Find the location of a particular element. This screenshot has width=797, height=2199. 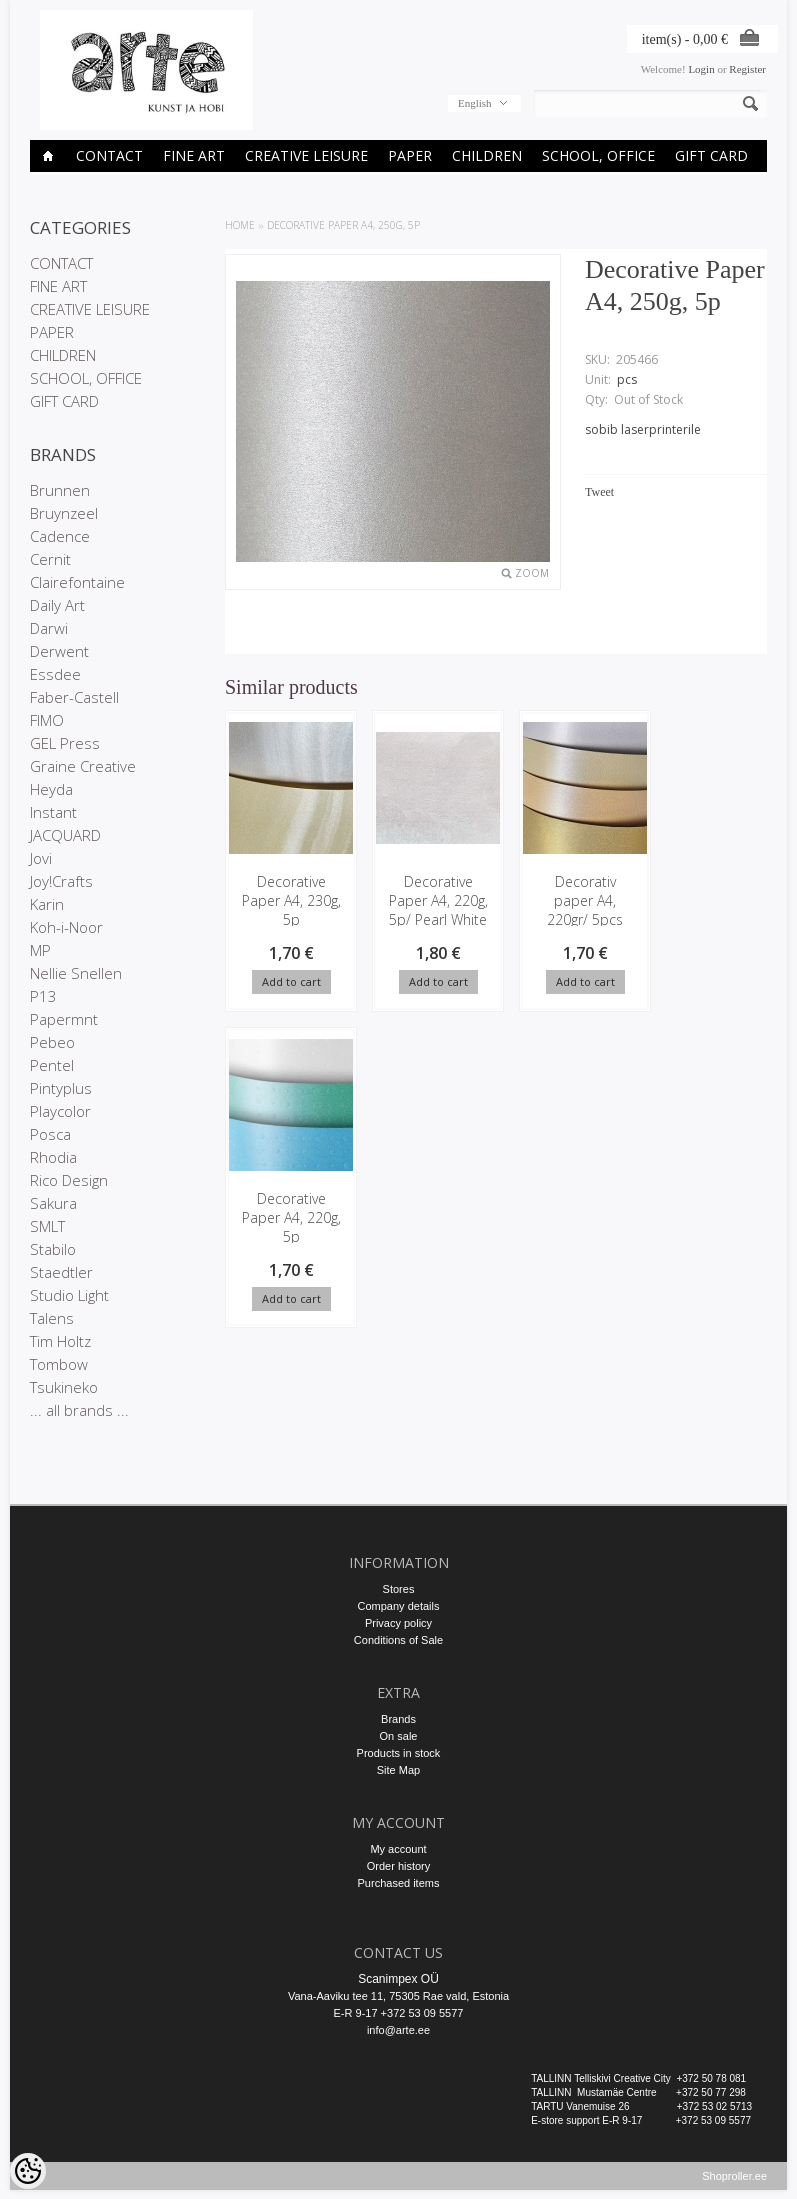

Cadence is located at coordinates (60, 536).